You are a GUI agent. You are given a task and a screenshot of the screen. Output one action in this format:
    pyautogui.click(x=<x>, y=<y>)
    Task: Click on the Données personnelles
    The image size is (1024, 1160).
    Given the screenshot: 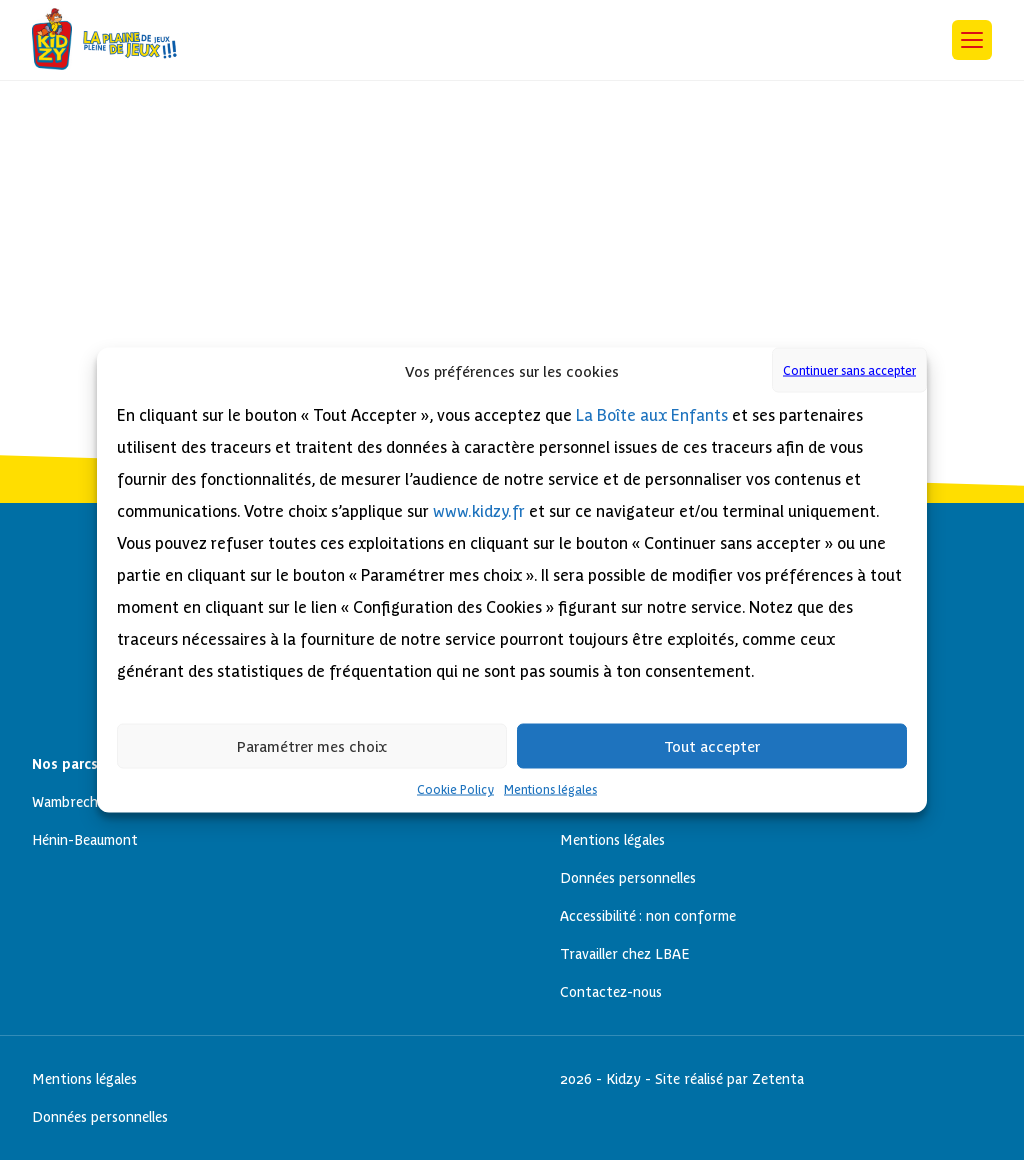 What is the action you would take?
    pyautogui.click(x=421, y=171)
    